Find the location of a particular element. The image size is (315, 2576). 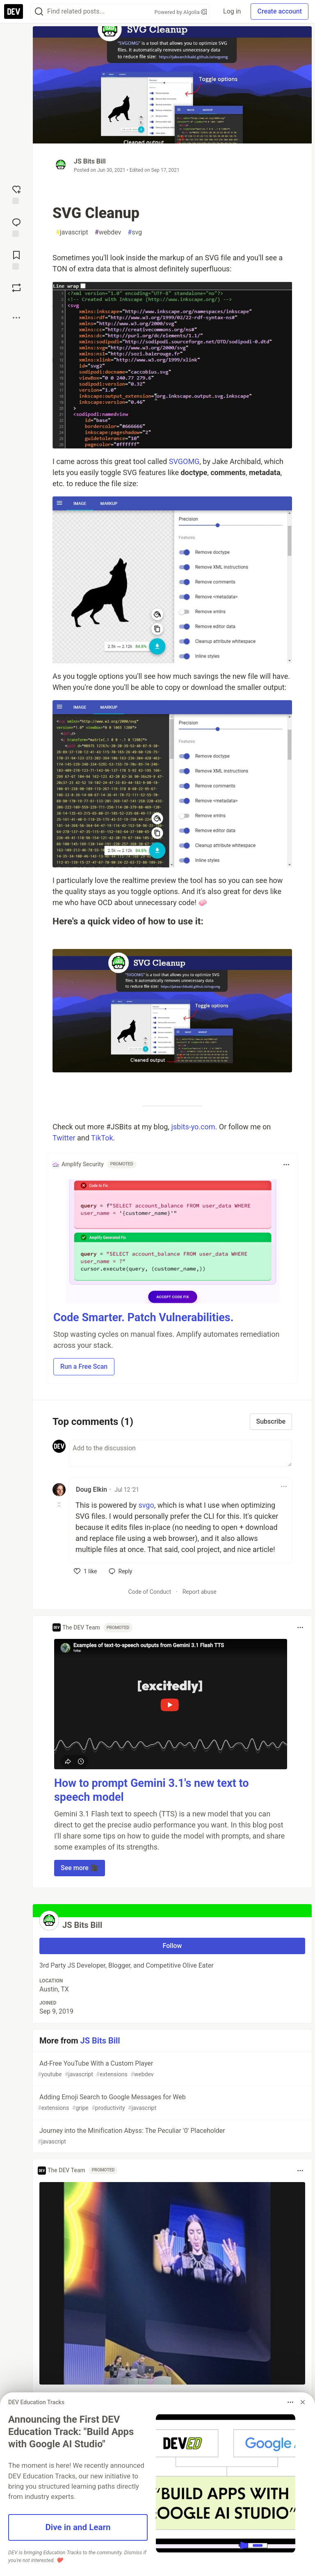

jsbits-yo.com is located at coordinates (193, 1126).